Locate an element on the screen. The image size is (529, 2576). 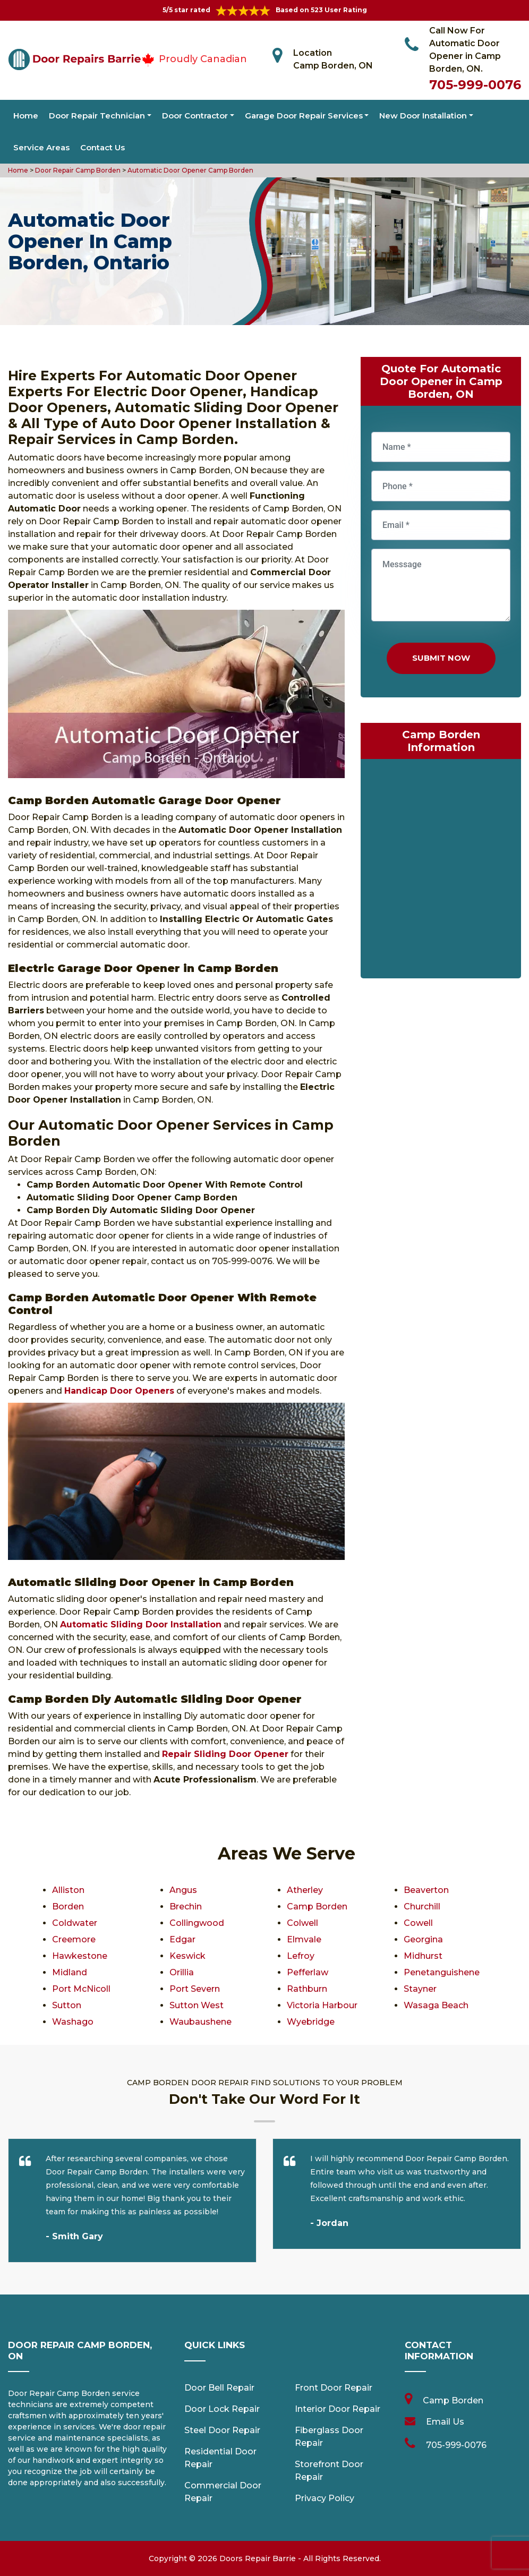
Borden is located at coordinates (68, 1906).